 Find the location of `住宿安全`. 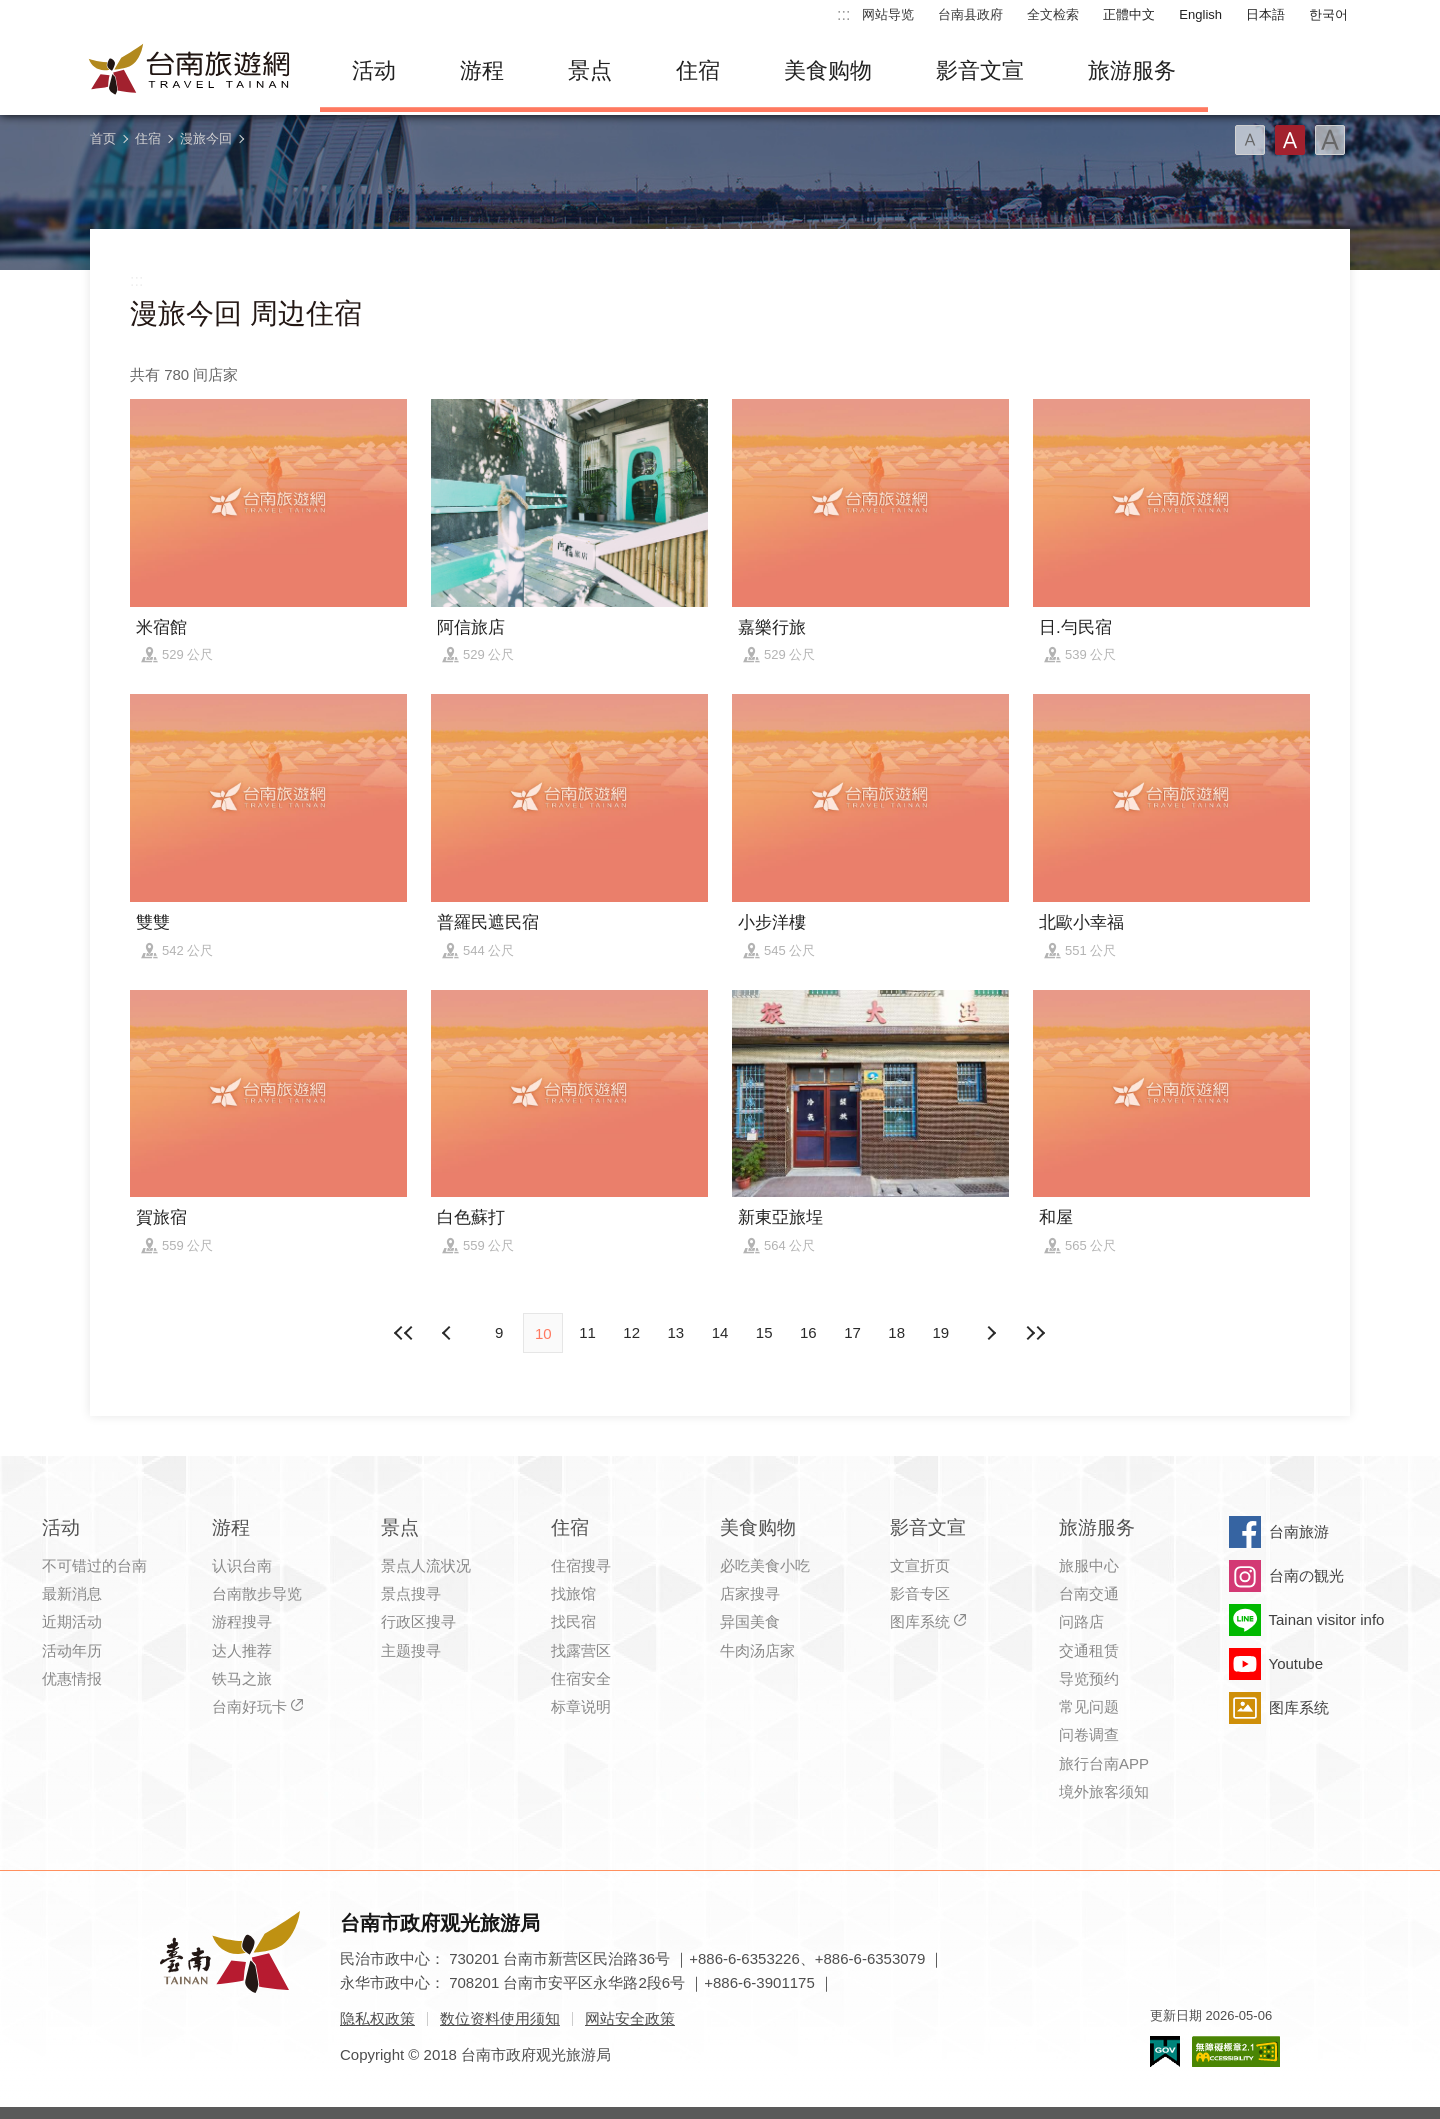

住宿安全 is located at coordinates (581, 1678).